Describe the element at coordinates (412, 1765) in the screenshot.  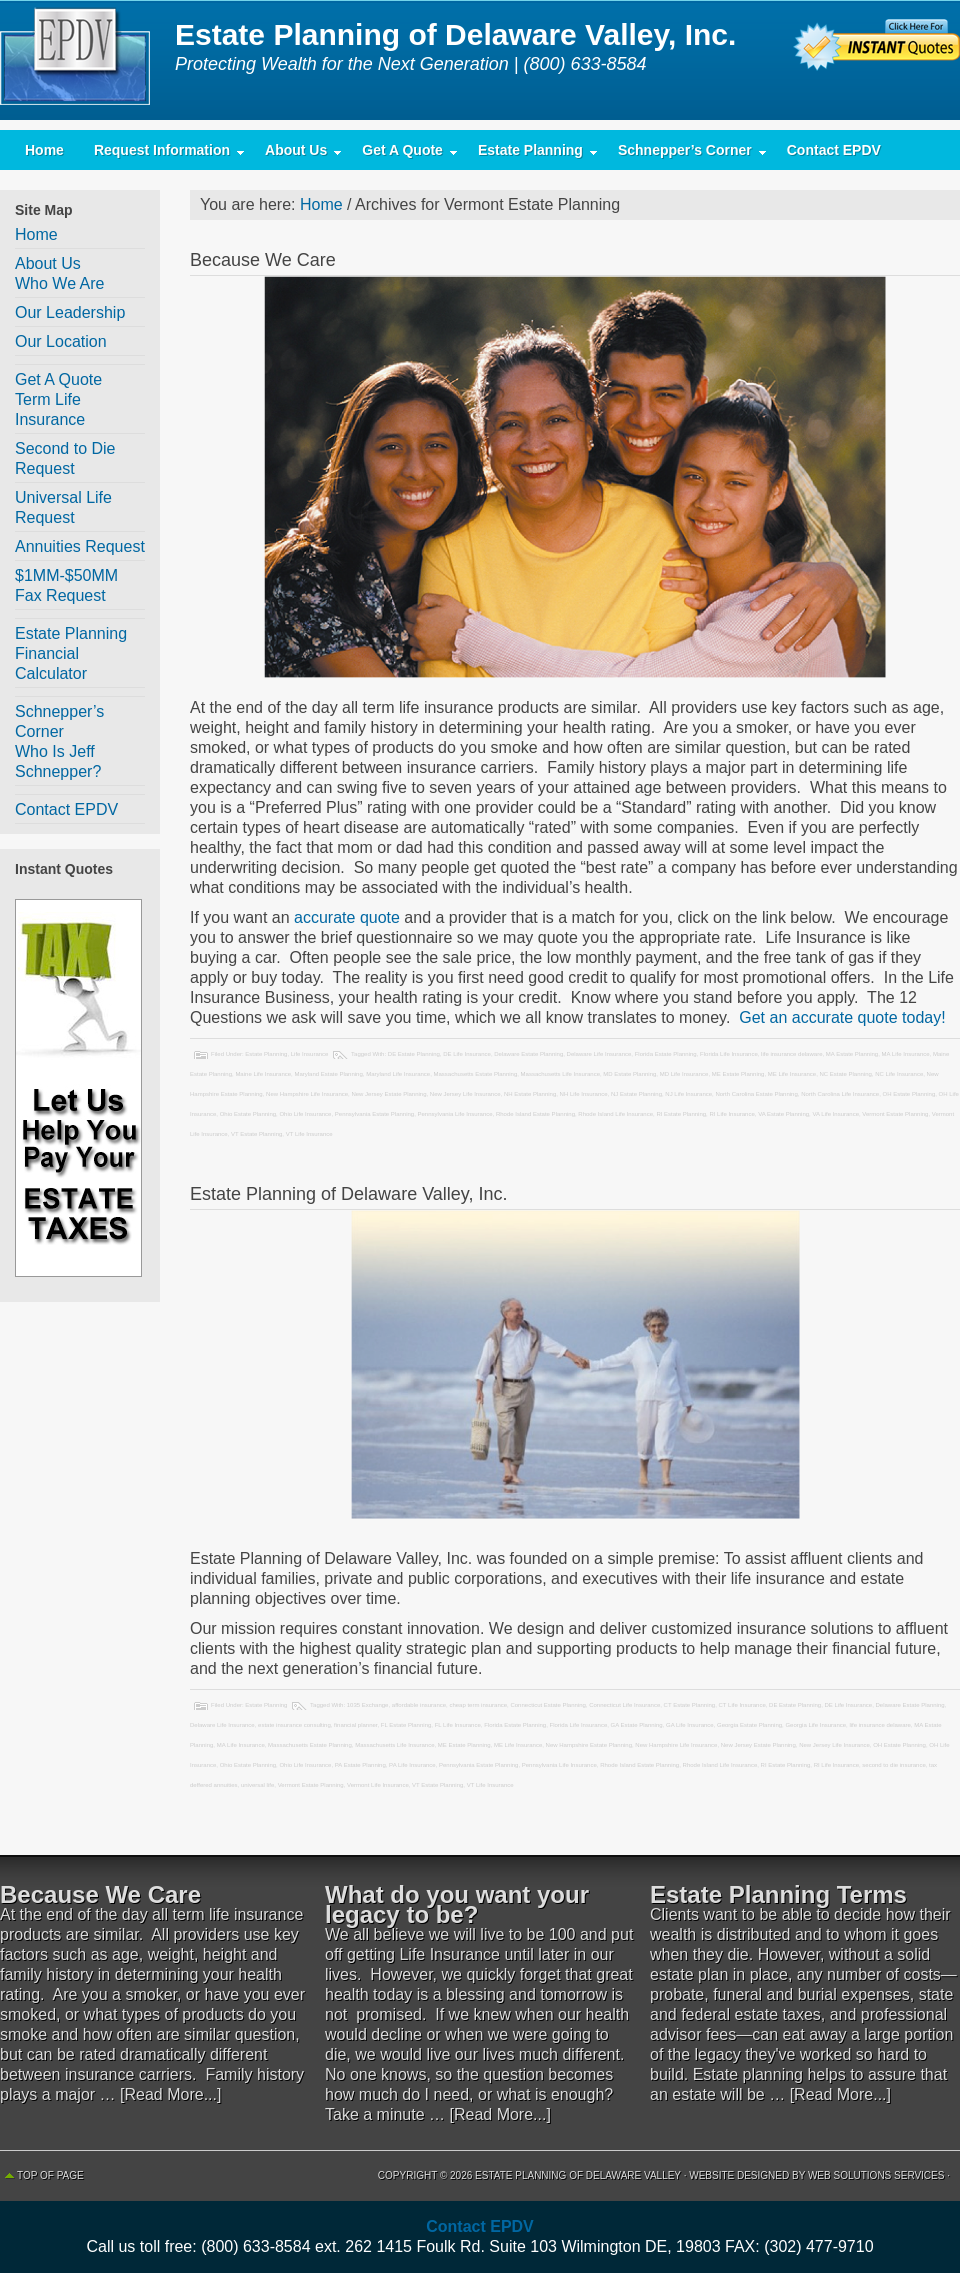
I see `PA Life Insurance` at that location.